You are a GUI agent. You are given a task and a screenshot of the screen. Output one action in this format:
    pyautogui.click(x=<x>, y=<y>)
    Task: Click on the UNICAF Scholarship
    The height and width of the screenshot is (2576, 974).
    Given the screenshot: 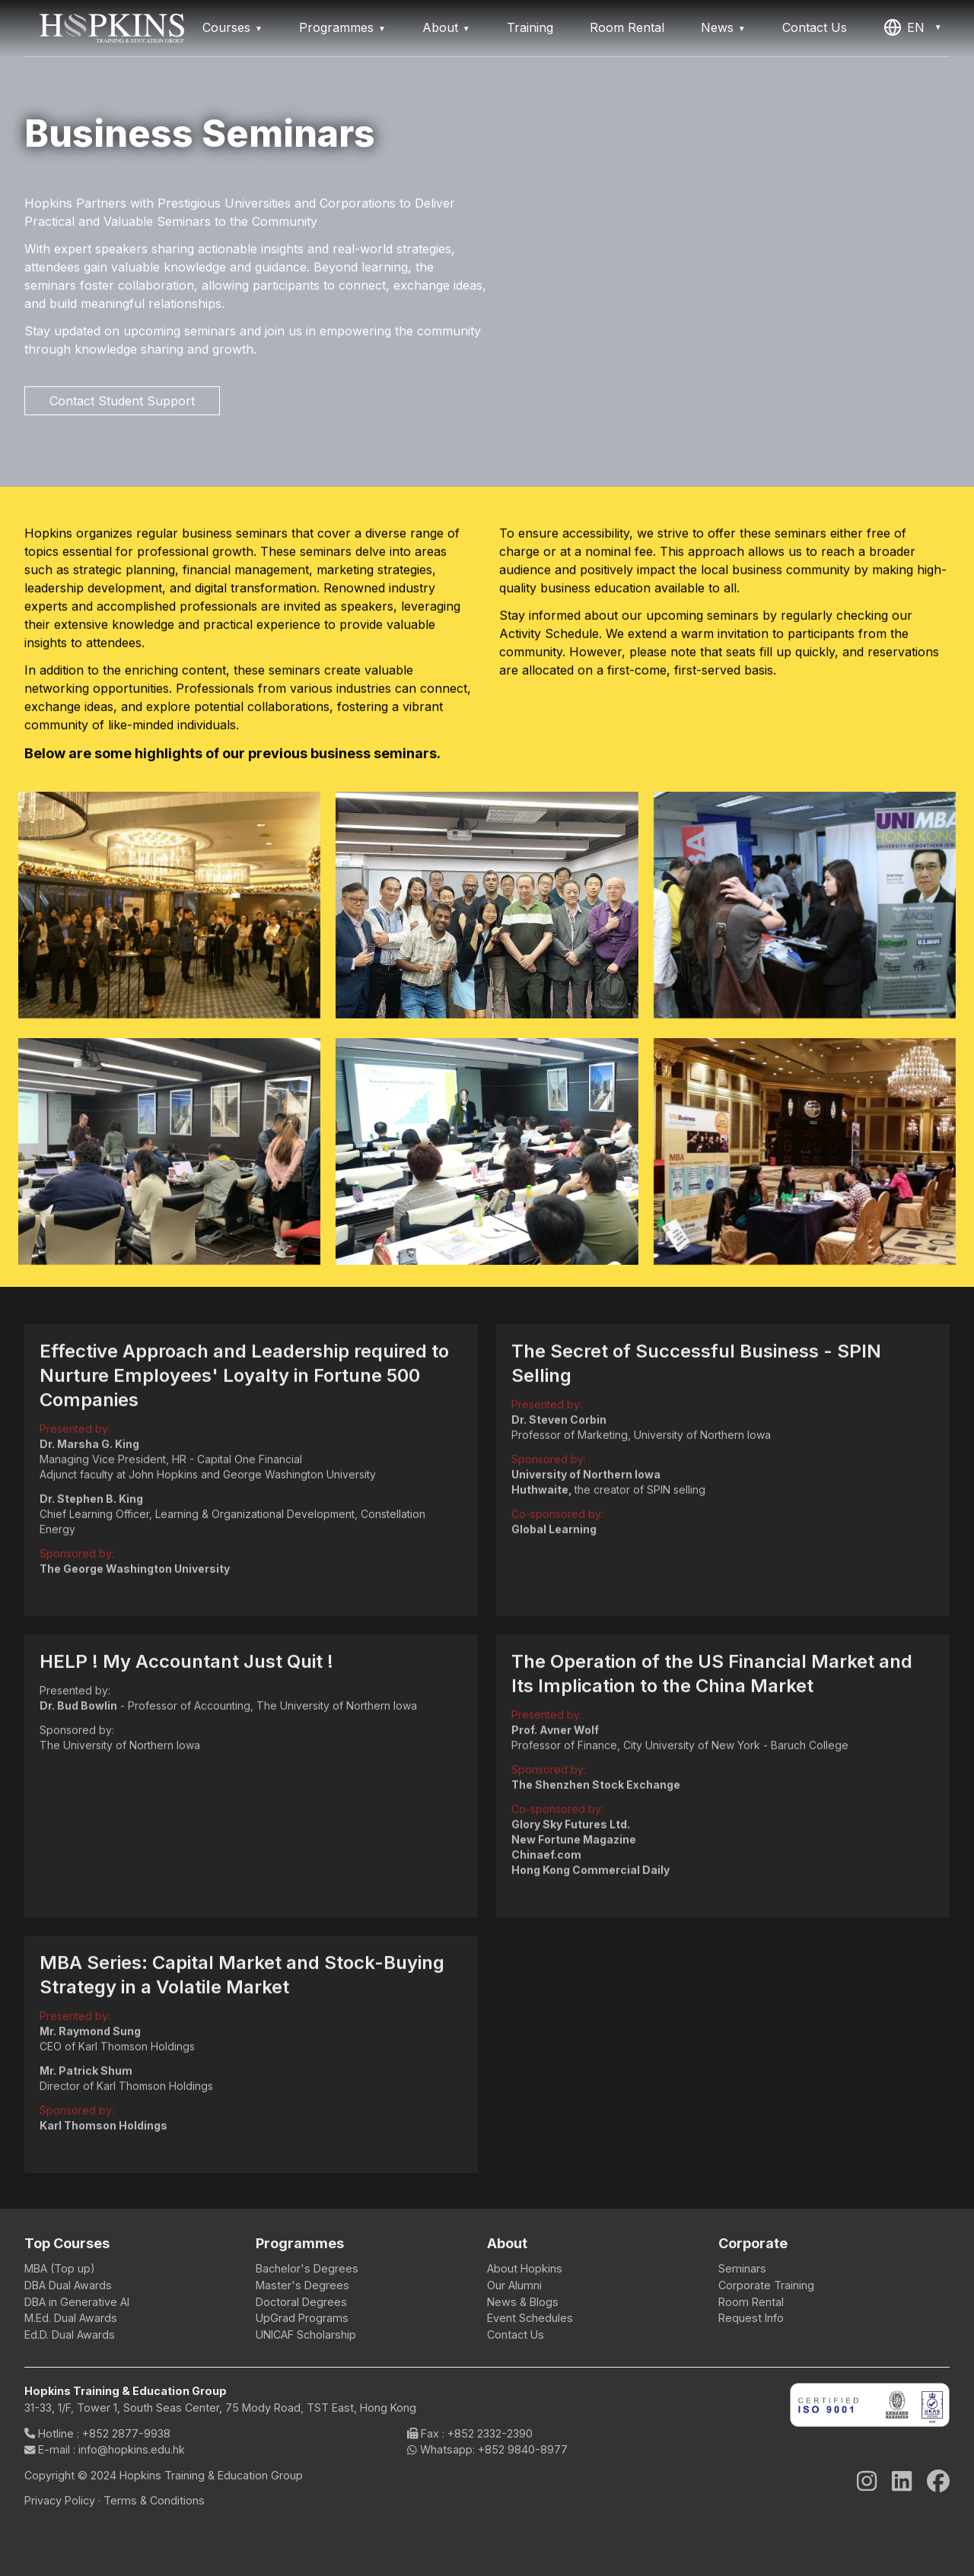 What is the action you would take?
    pyautogui.click(x=306, y=2334)
    